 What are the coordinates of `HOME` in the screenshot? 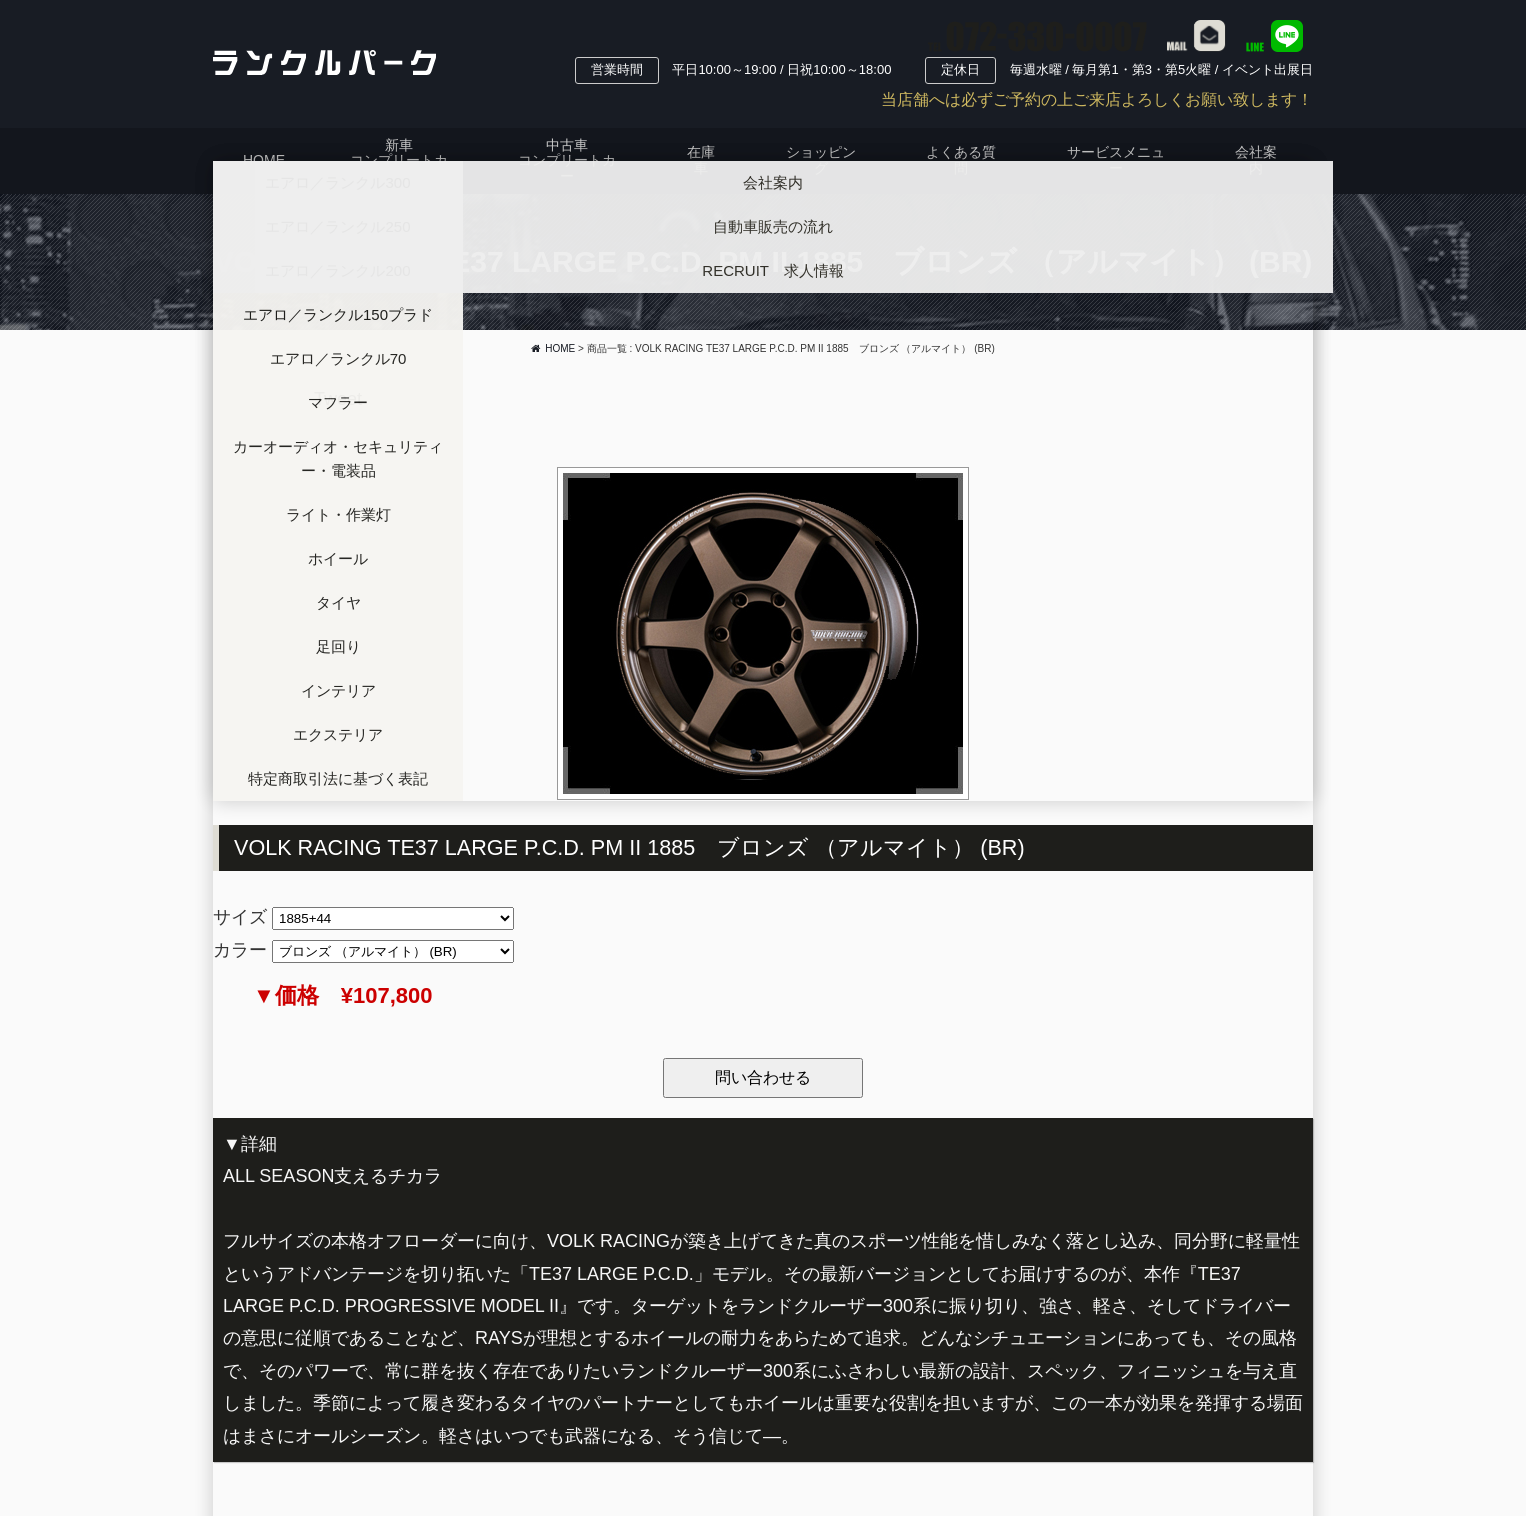 It's located at (264, 160).